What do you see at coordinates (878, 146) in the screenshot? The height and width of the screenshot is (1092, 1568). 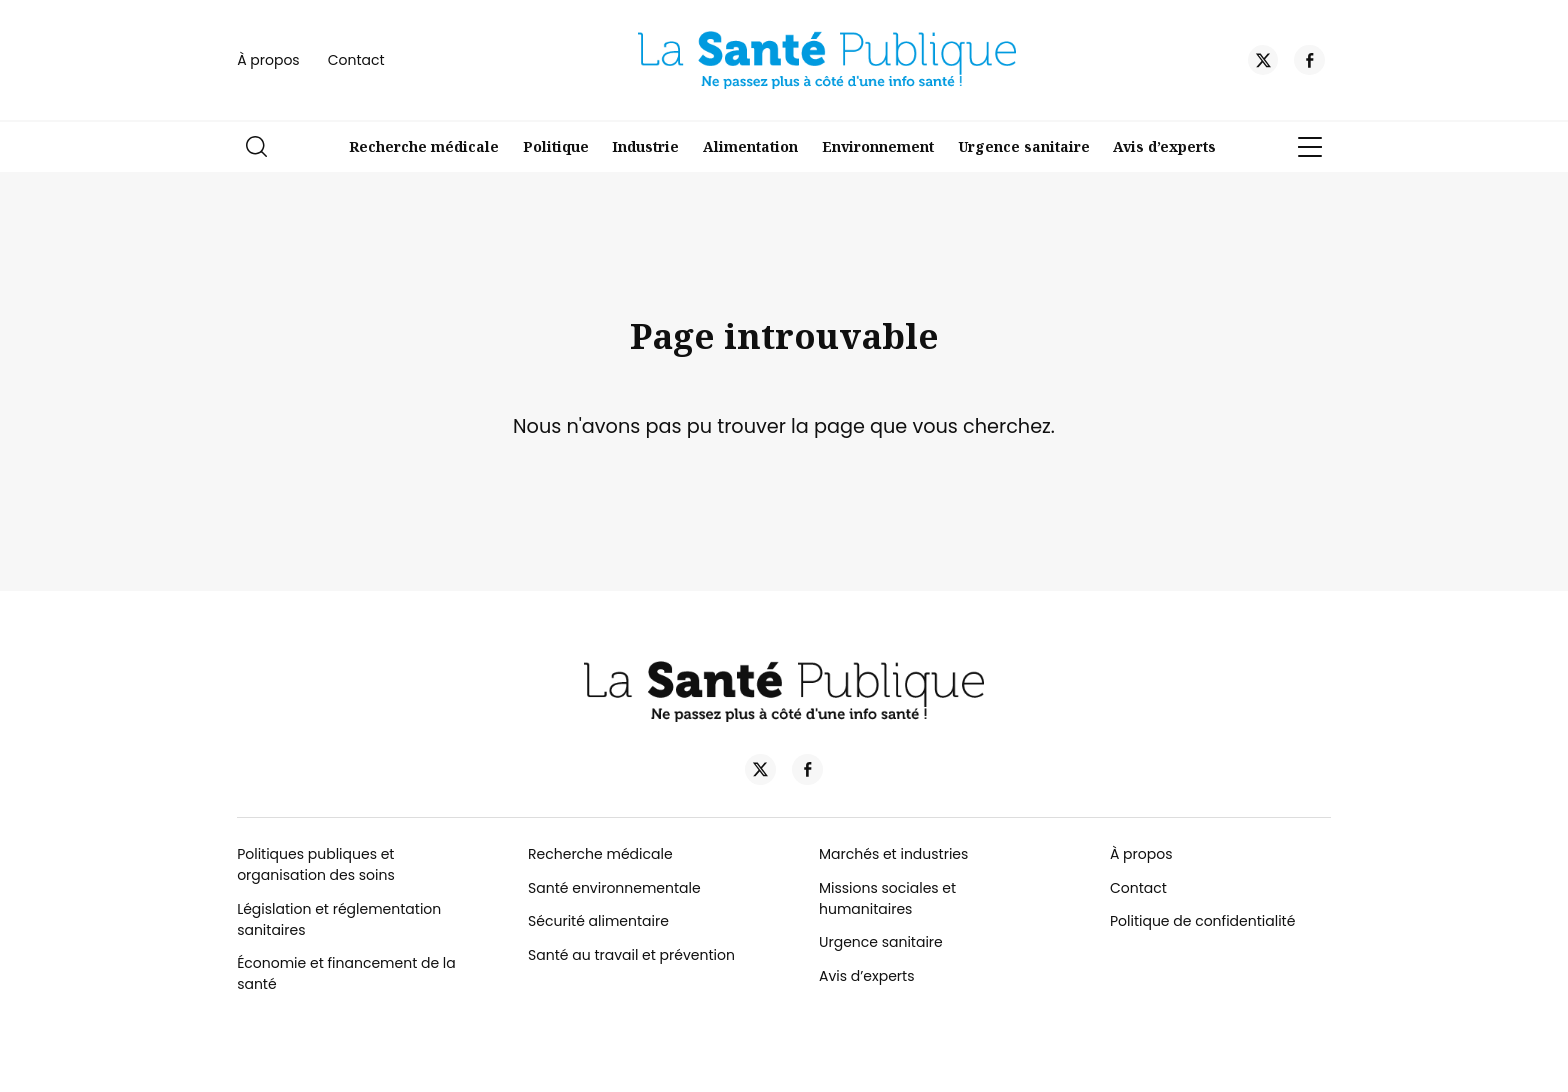 I see `Environnement` at bounding box center [878, 146].